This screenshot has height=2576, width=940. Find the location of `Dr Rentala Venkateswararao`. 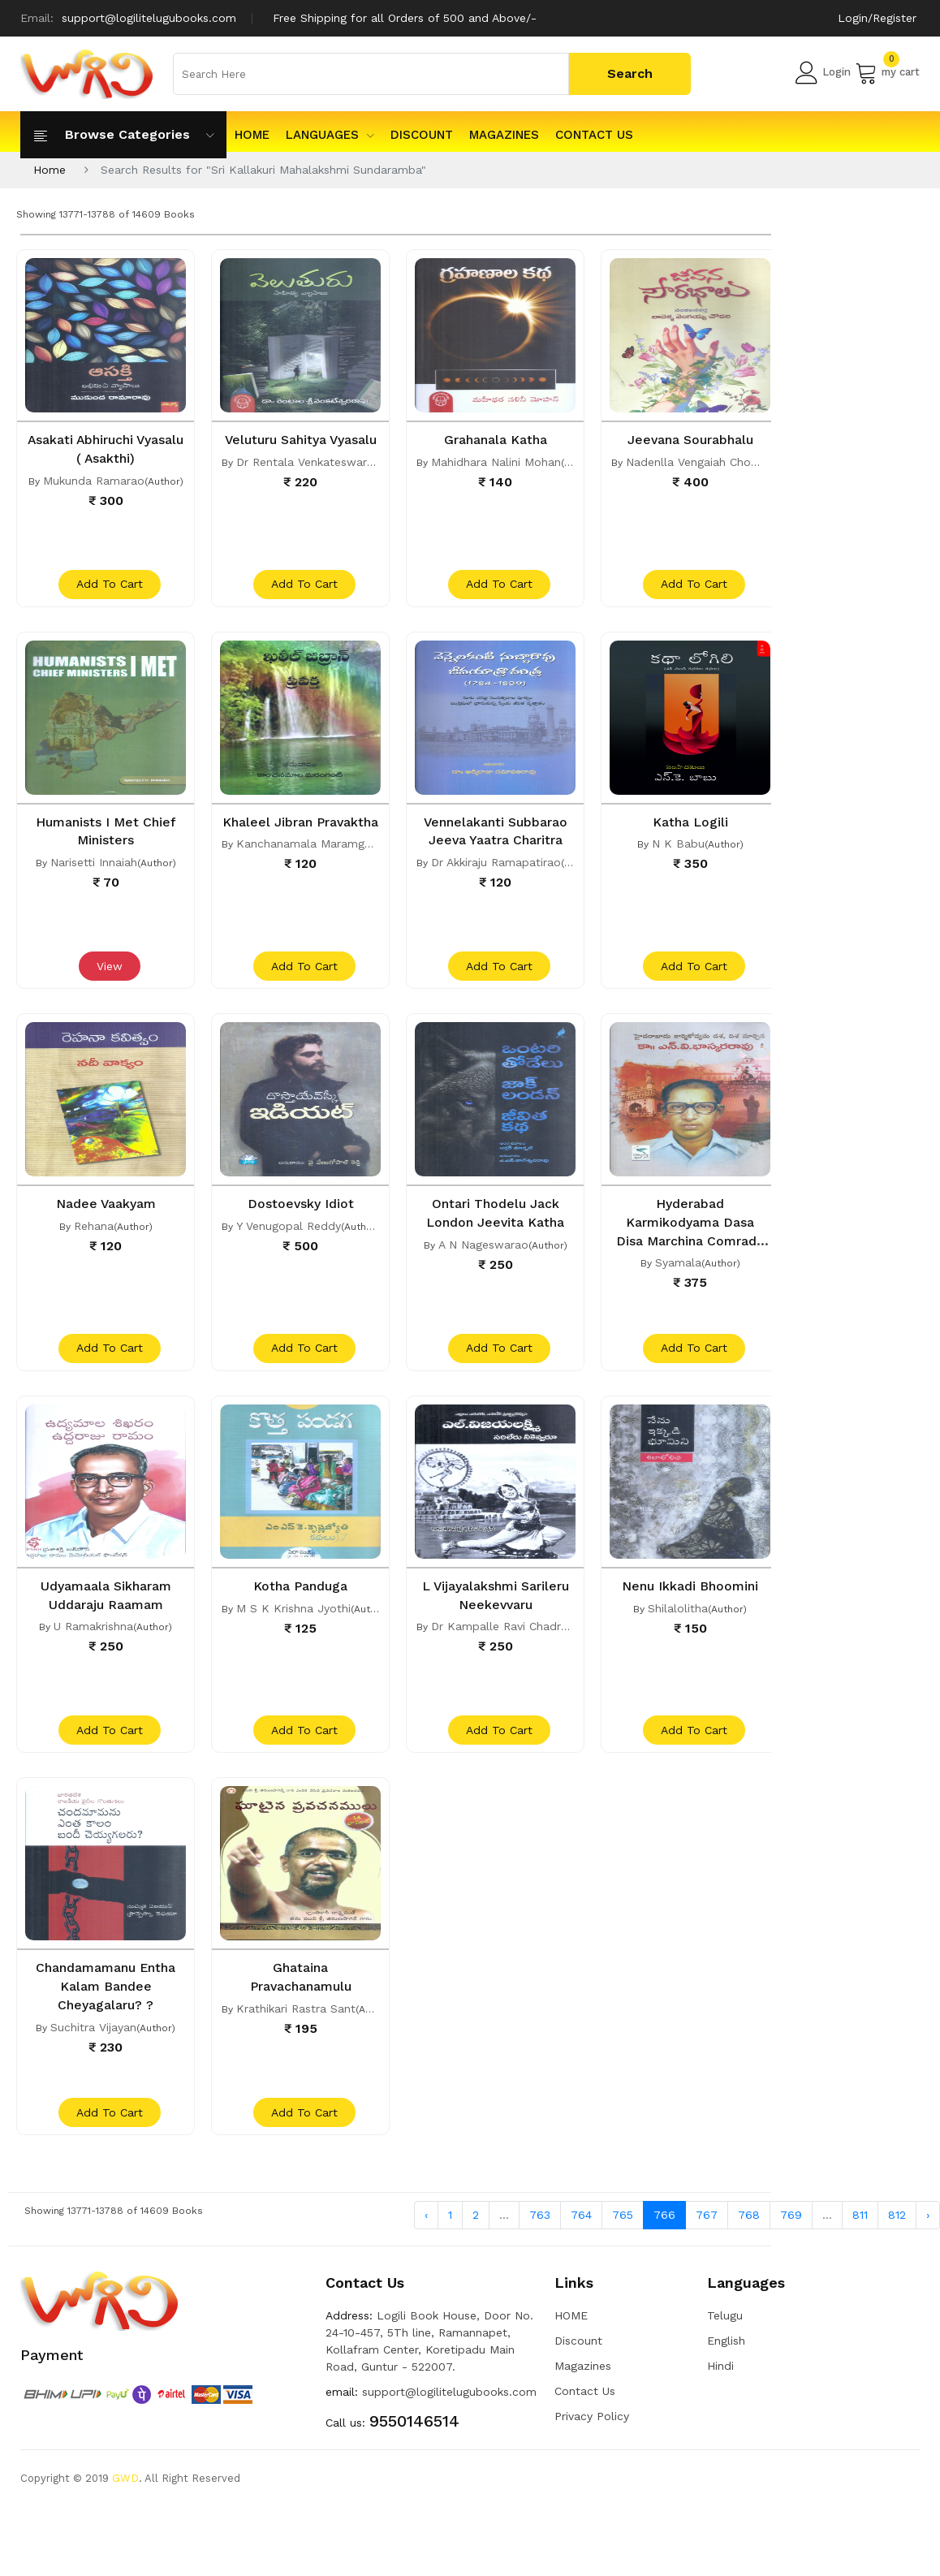

Dr Rentala Venkateswararao is located at coordinates (313, 478).